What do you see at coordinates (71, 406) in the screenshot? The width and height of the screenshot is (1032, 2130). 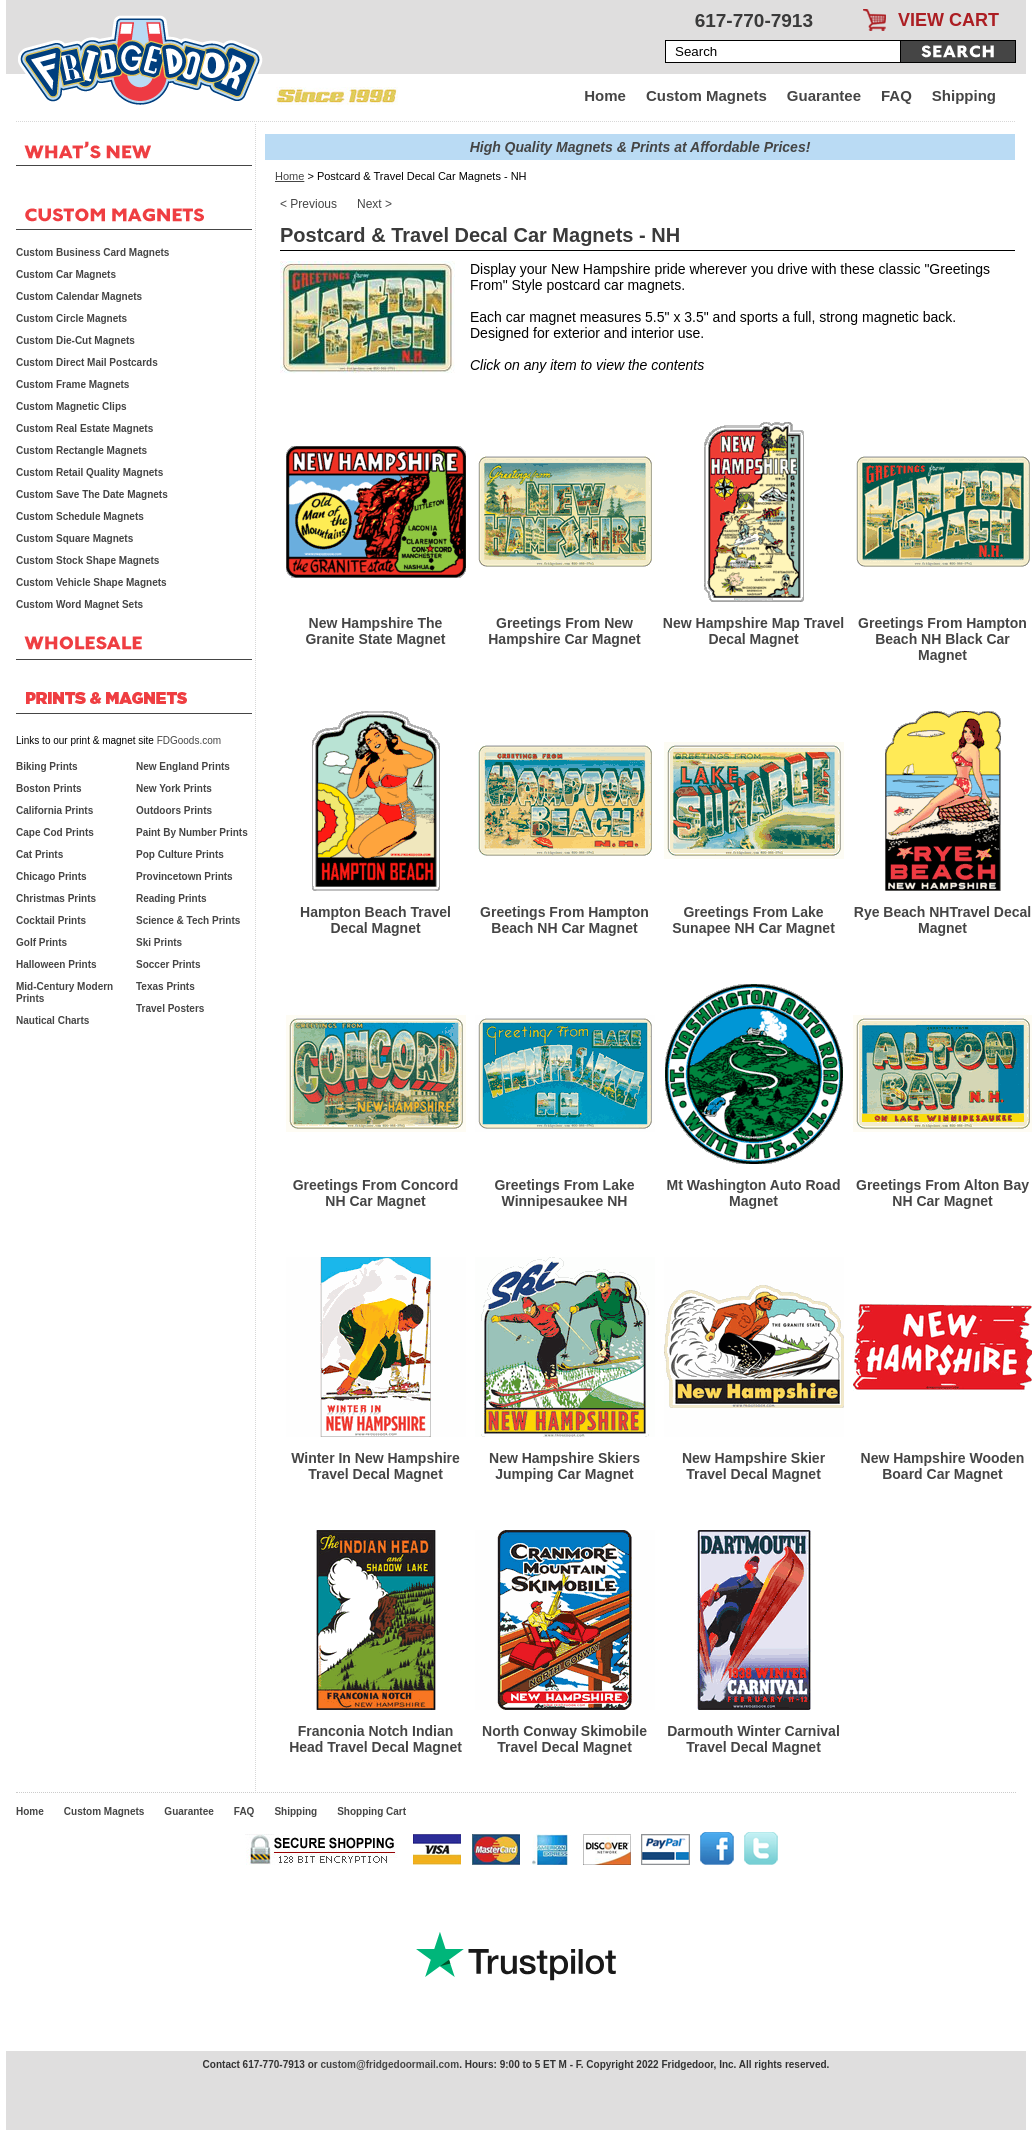 I see `Custom Magnetic Clips` at bounding box center [71, 406].